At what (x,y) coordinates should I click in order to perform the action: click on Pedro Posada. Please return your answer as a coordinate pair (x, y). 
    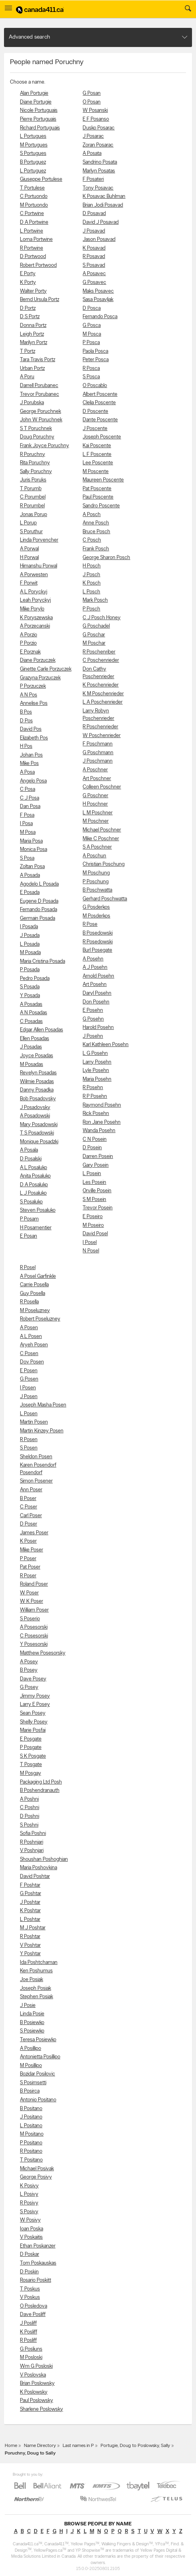
    Looking at the image, I should click on (34, 978).